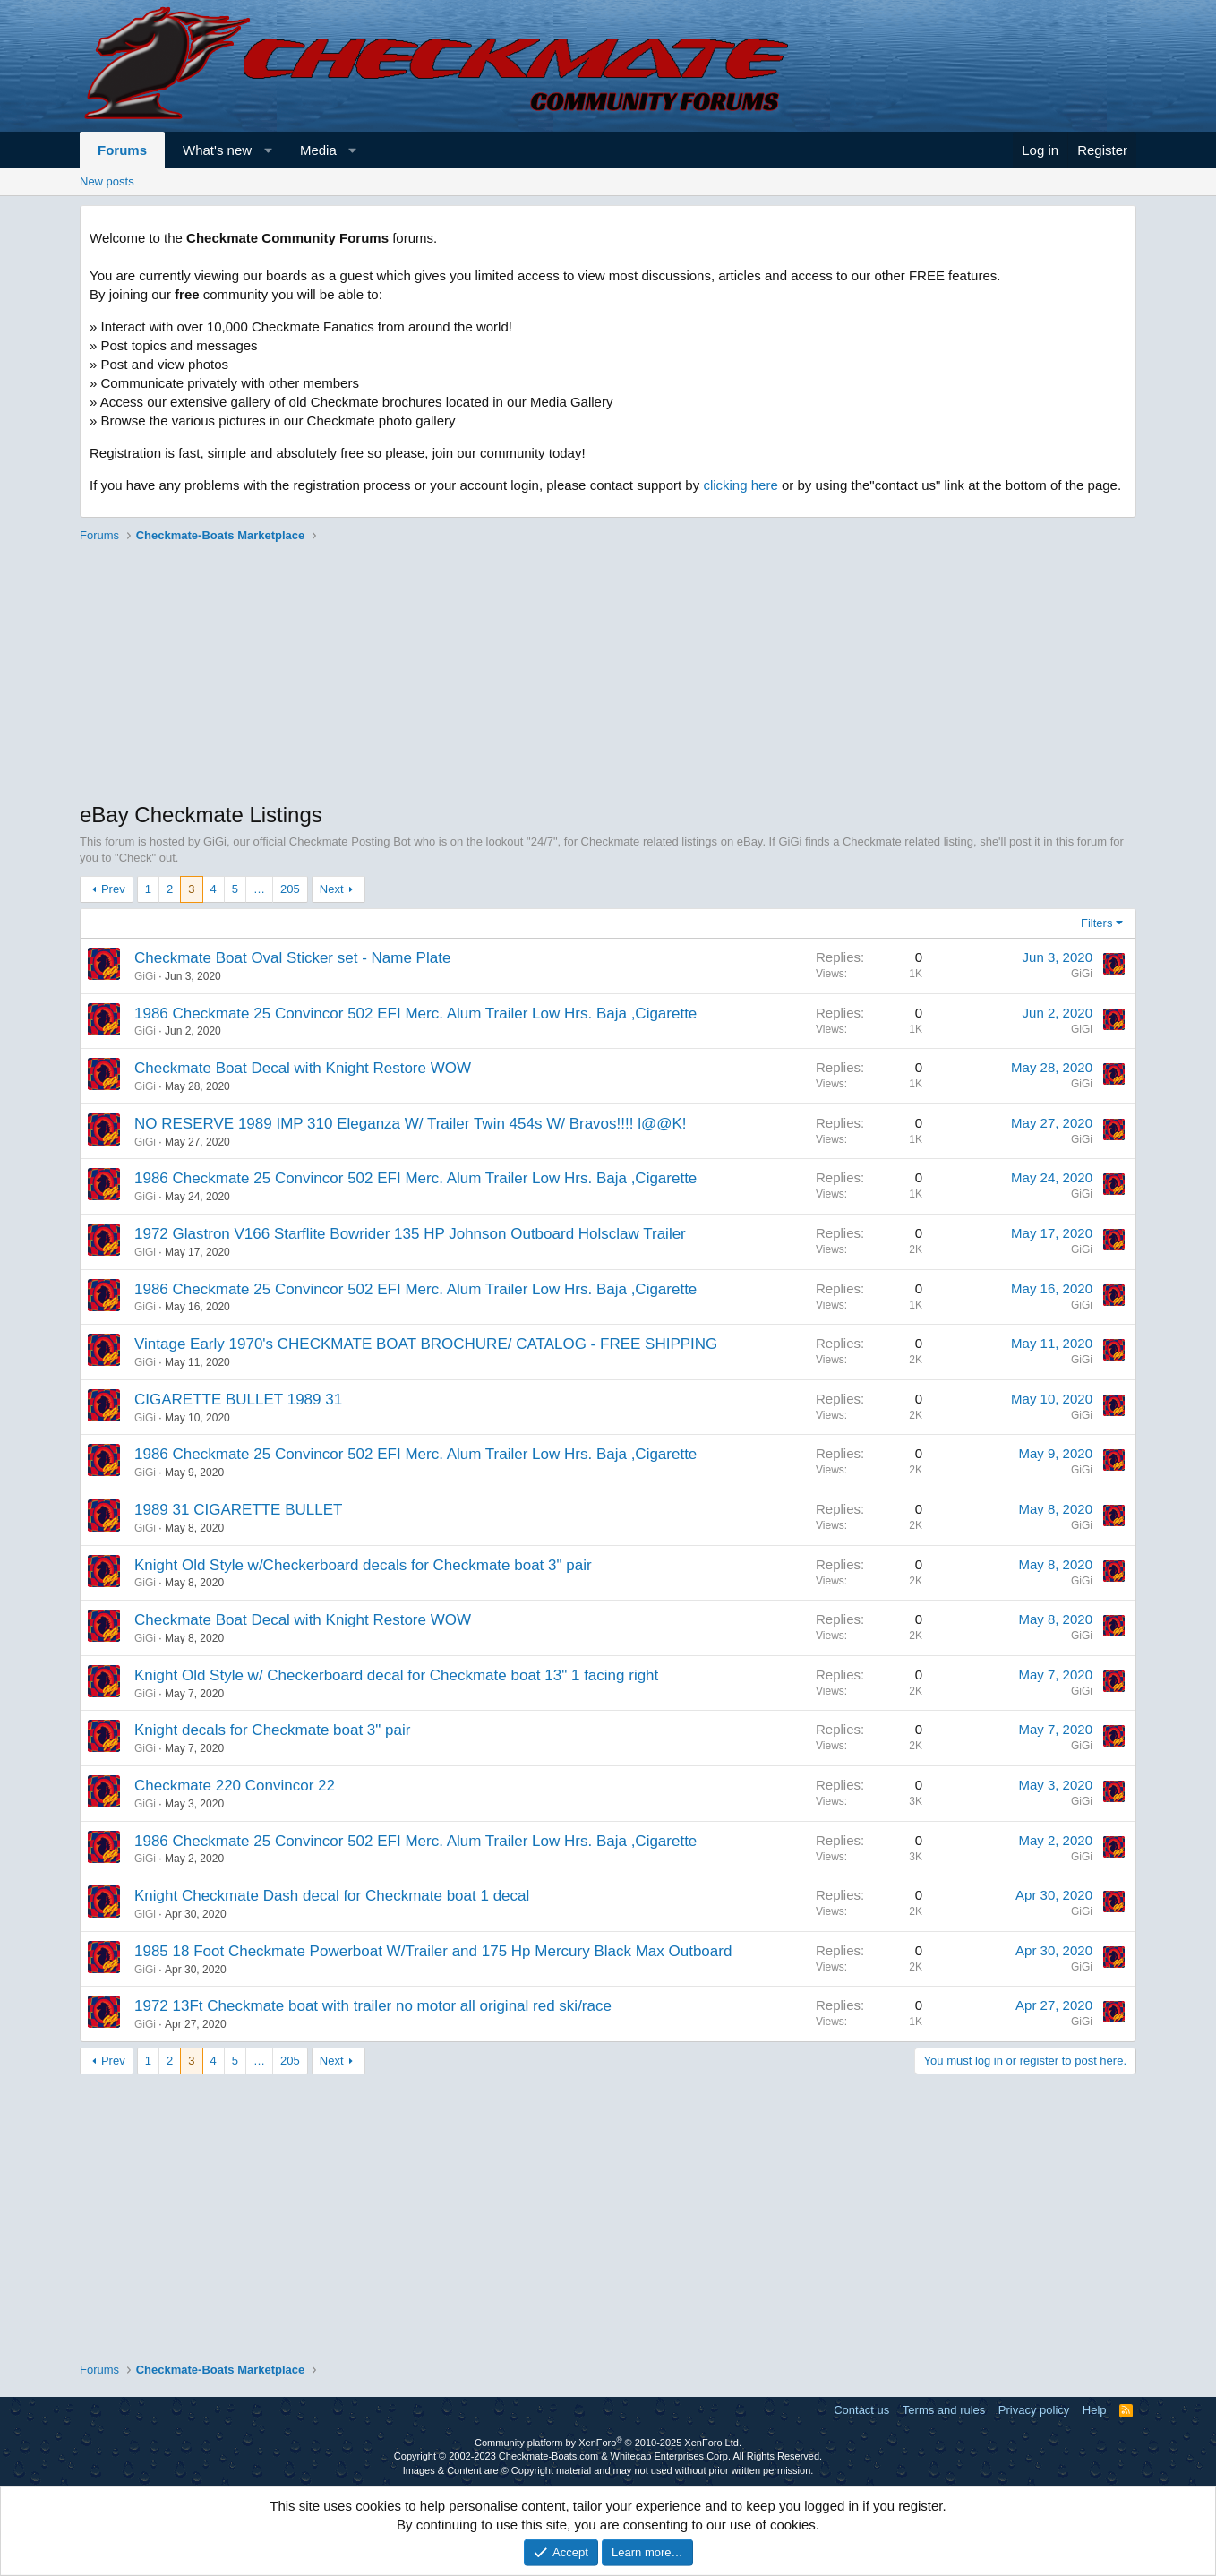 This screenshot has width=1216, height=2576. Describe the element at coordinates (1096, 923) in the screenshot. I see `Filters [button]` at that location.